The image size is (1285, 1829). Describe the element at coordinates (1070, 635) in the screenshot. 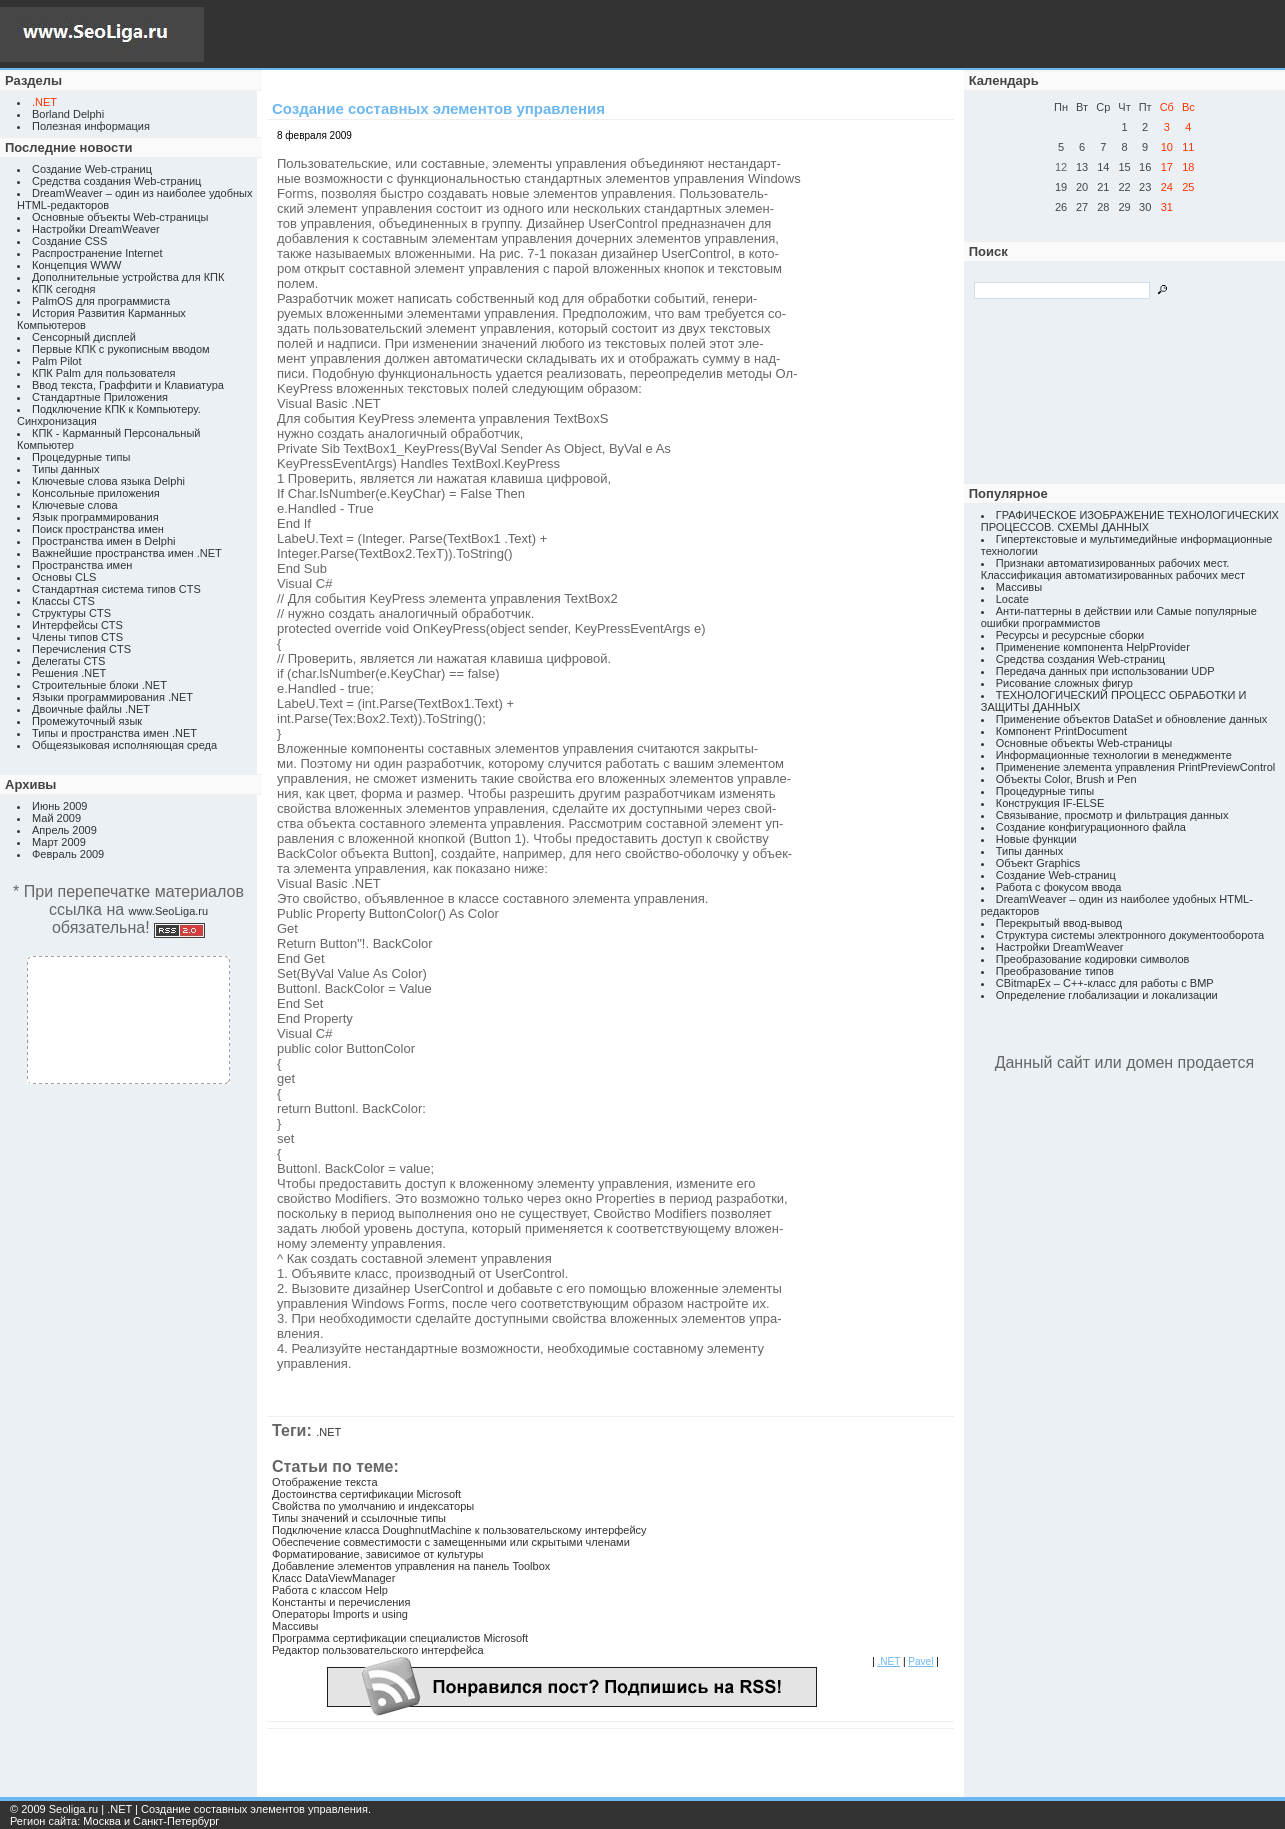

I see `Ресурсы и ресурсные сборки` at that location.